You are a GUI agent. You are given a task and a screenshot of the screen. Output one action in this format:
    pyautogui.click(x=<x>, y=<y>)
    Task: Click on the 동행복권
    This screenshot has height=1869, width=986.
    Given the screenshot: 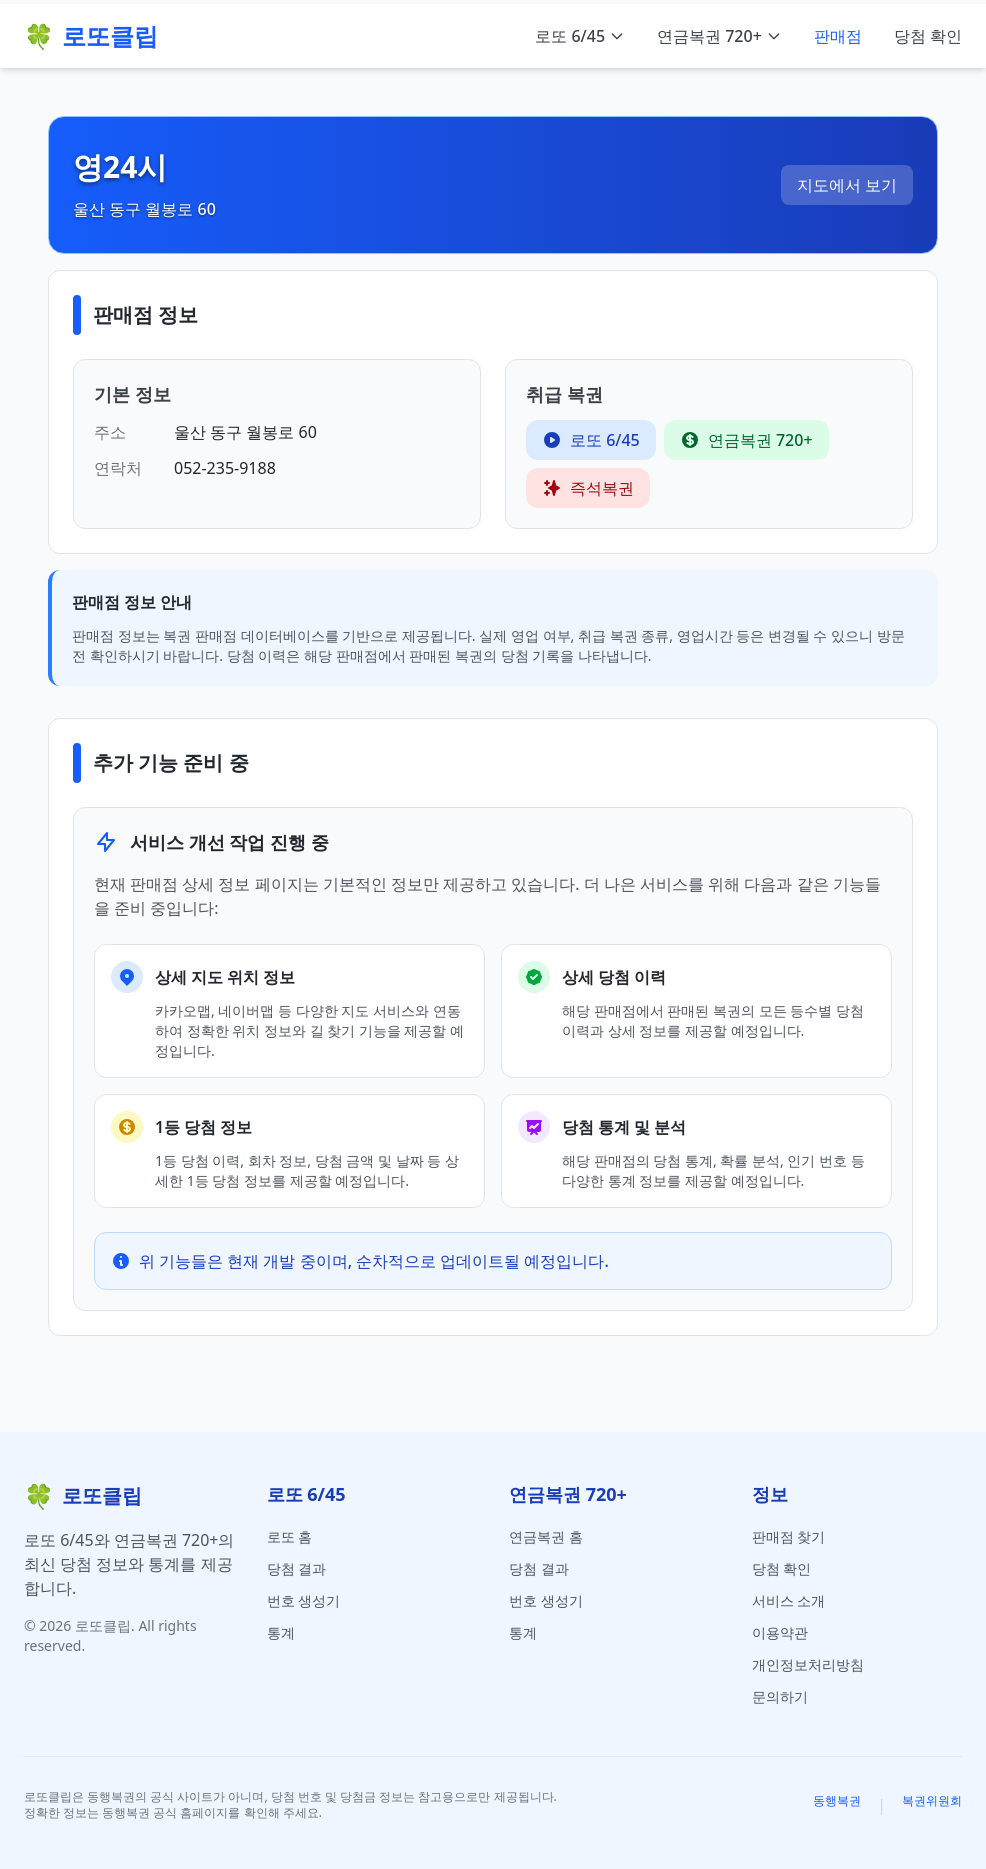 What is the action you would take?
    pyautogui.click(x=837, y=1801)
    